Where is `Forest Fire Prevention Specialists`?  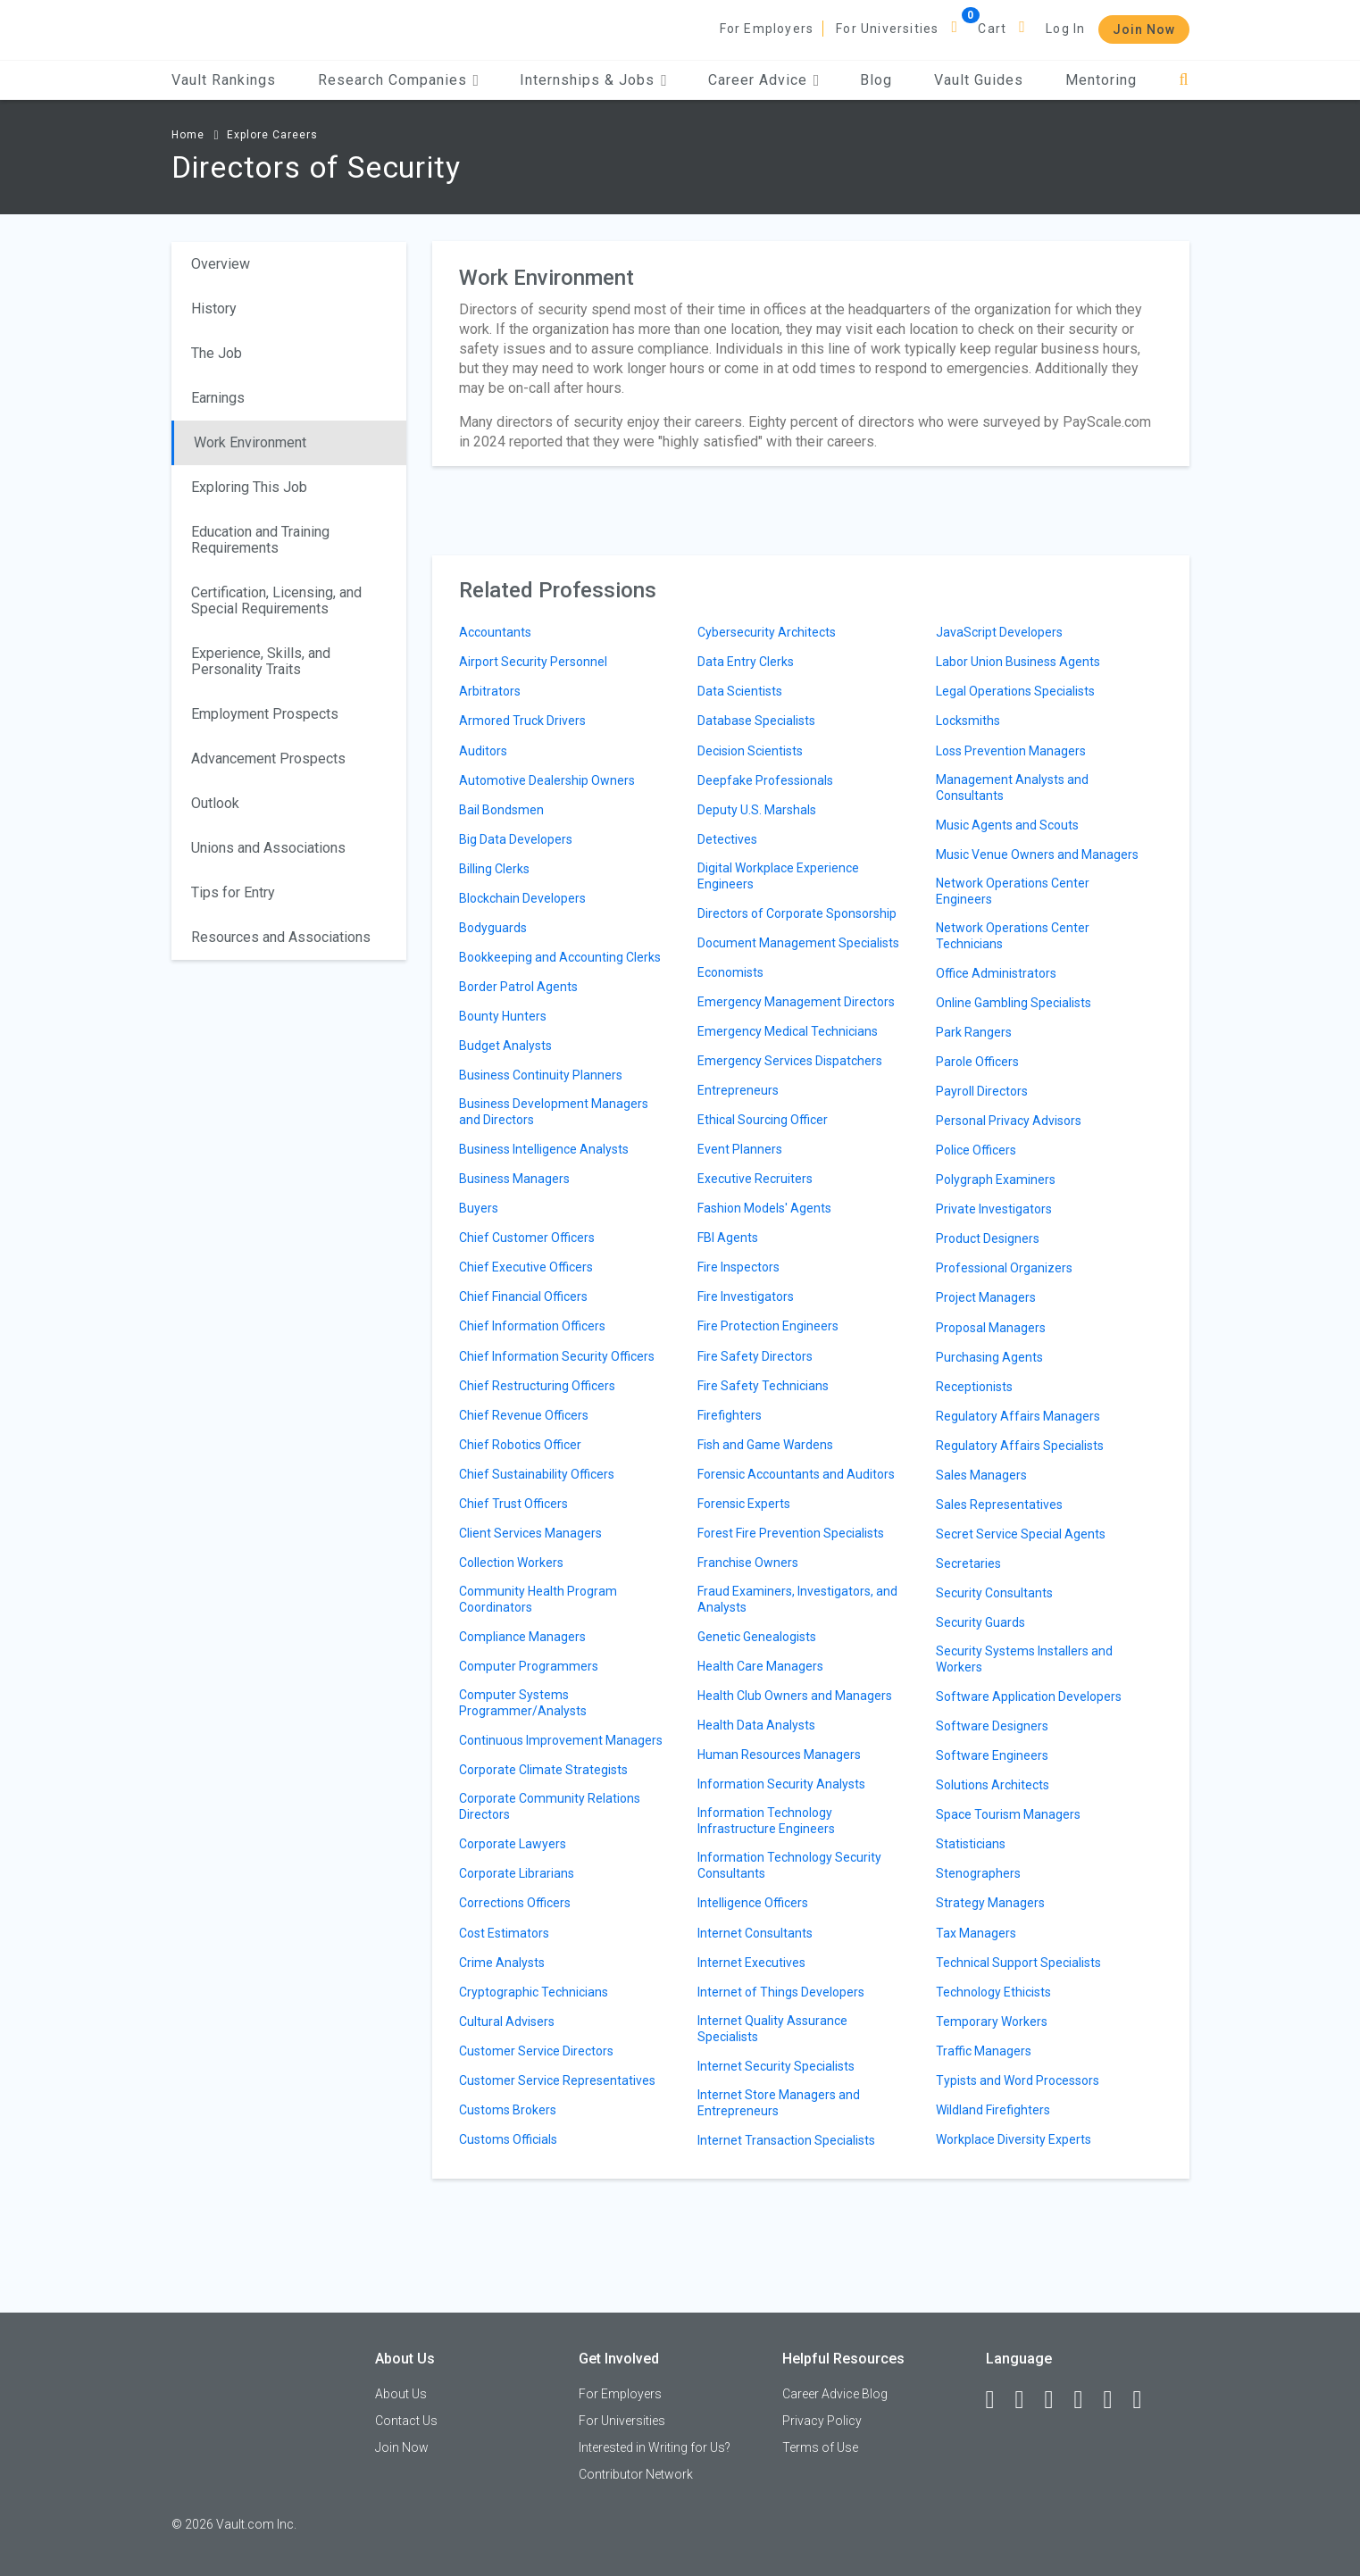 Forest Fire Prevention Specialists is located at coordinates (790, 1533).